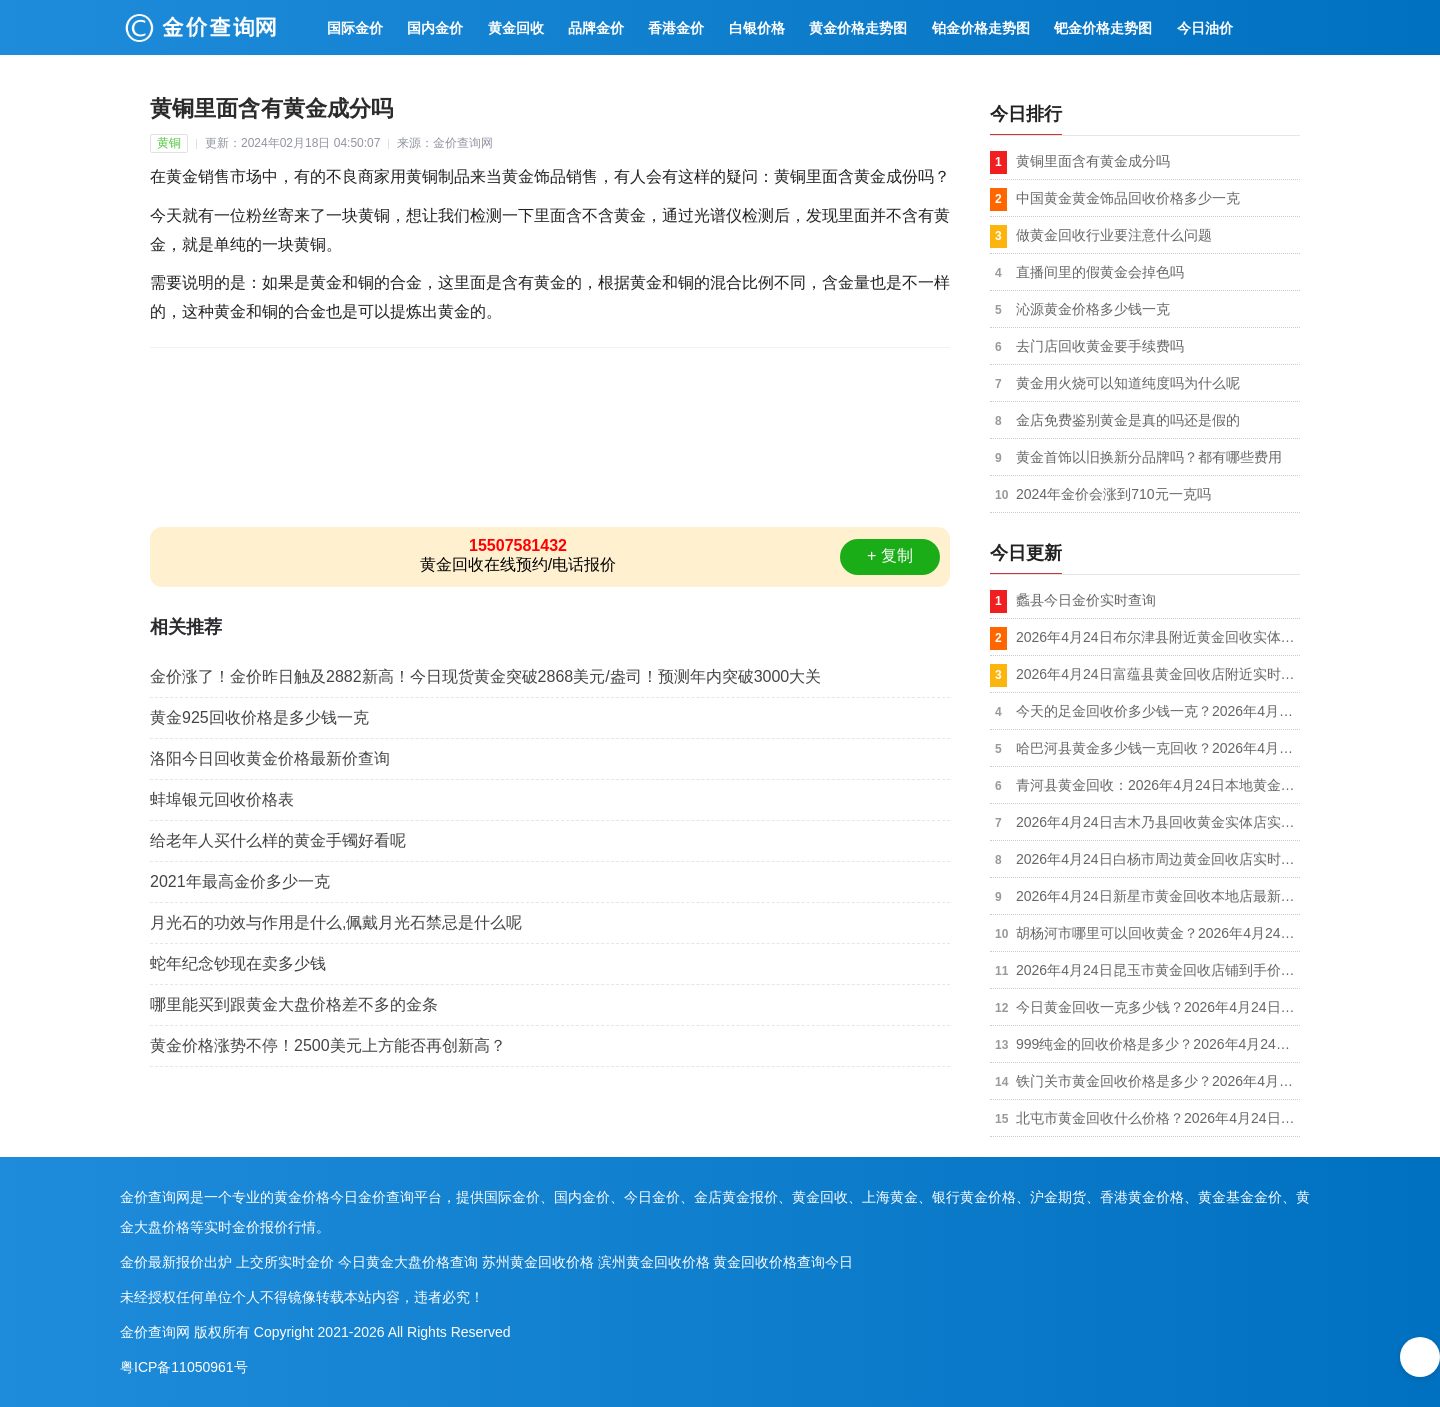 This screenshot has height=1407, width=1440. What do you see at coordinates (184, 1367) in the screenshot?
I see `粤ICP备11050961号` at bounding box center [184, 1367].